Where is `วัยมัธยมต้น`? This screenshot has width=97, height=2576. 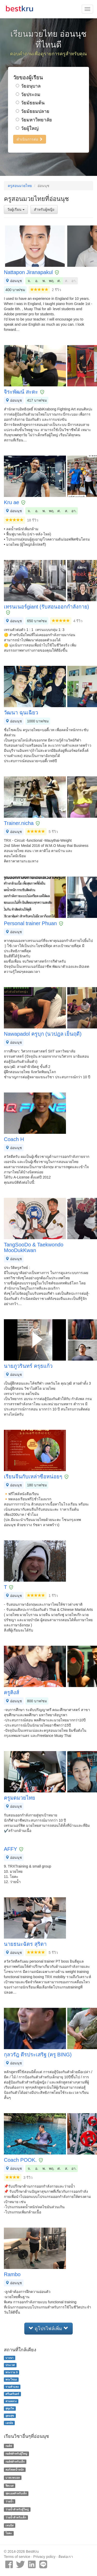 วัยมัธยมต้น is located at coordinates (30, 102).